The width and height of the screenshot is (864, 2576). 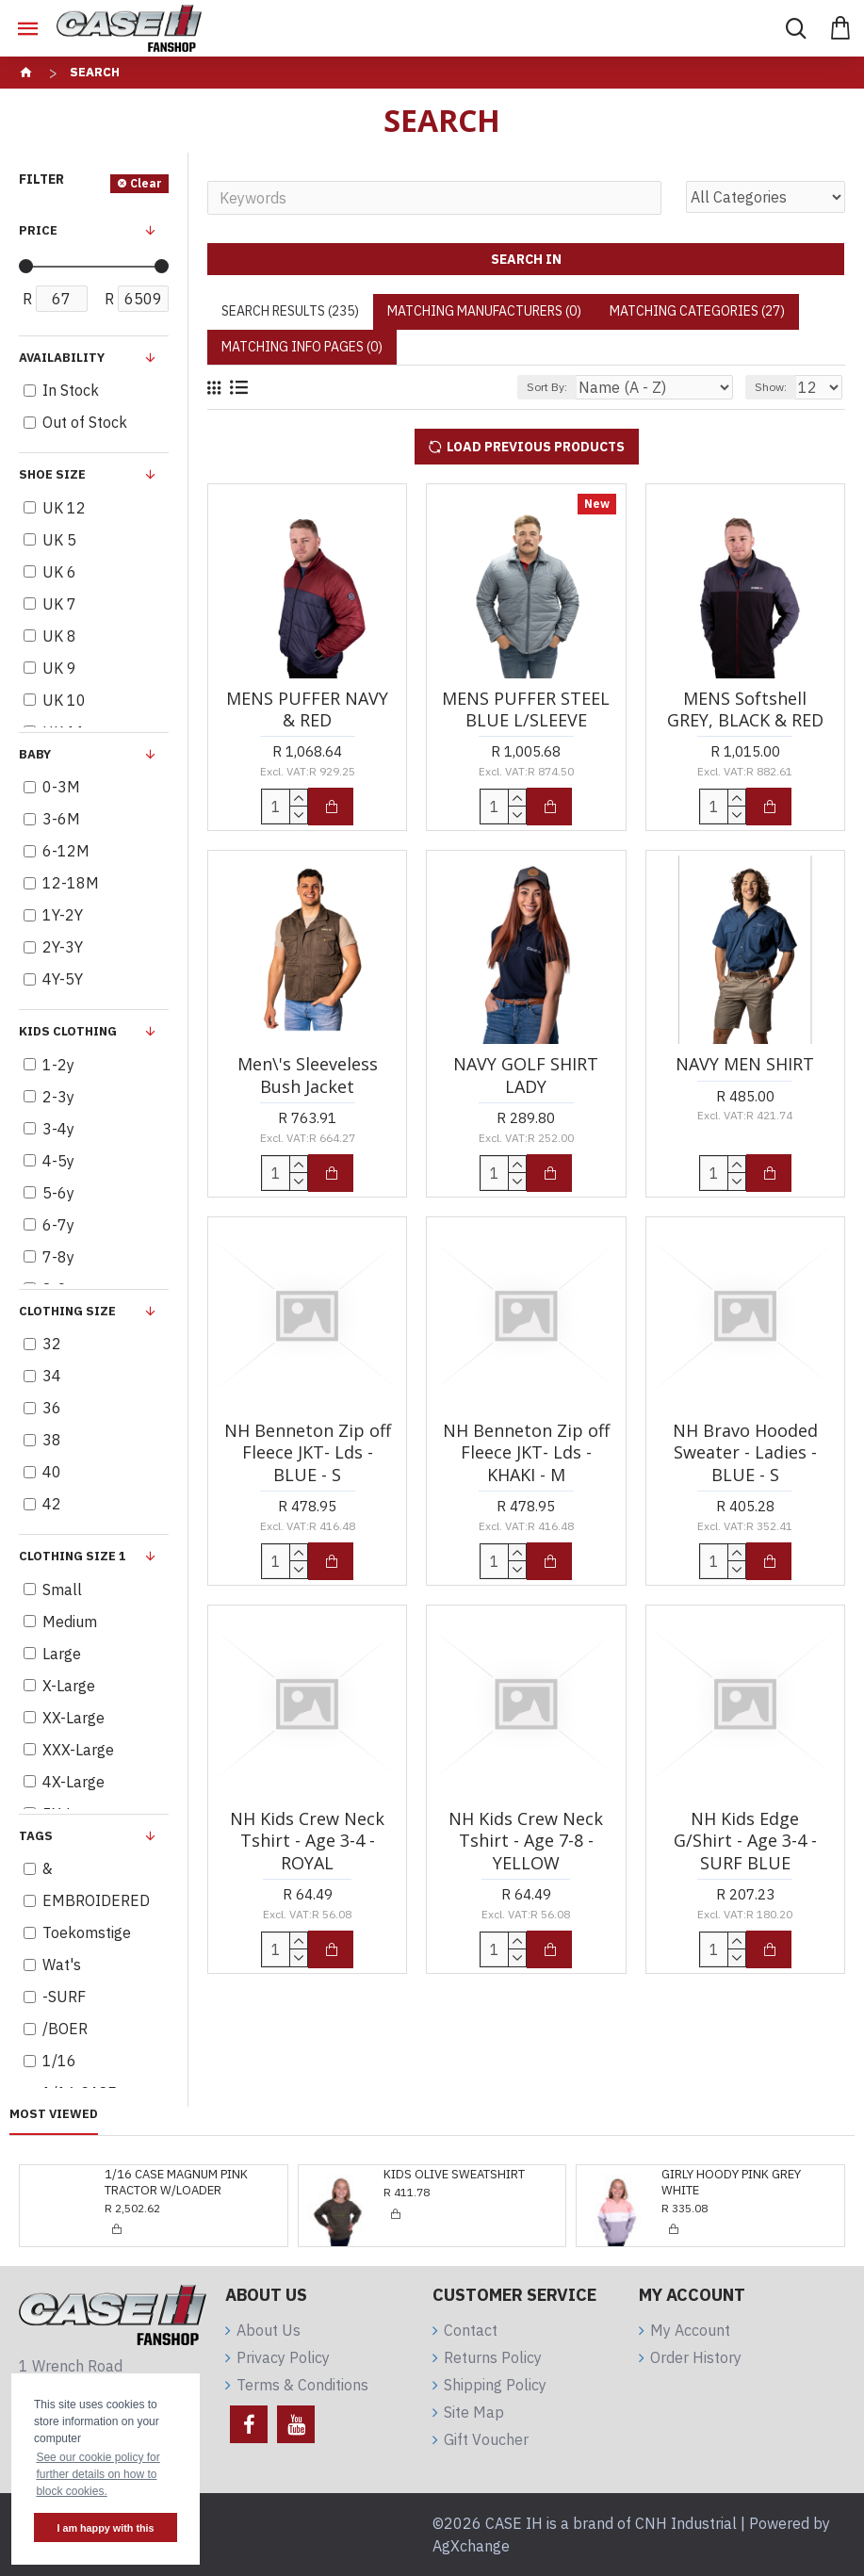 I want to click on NAVY MEN SHIRT, so click(x=745, y=1064).